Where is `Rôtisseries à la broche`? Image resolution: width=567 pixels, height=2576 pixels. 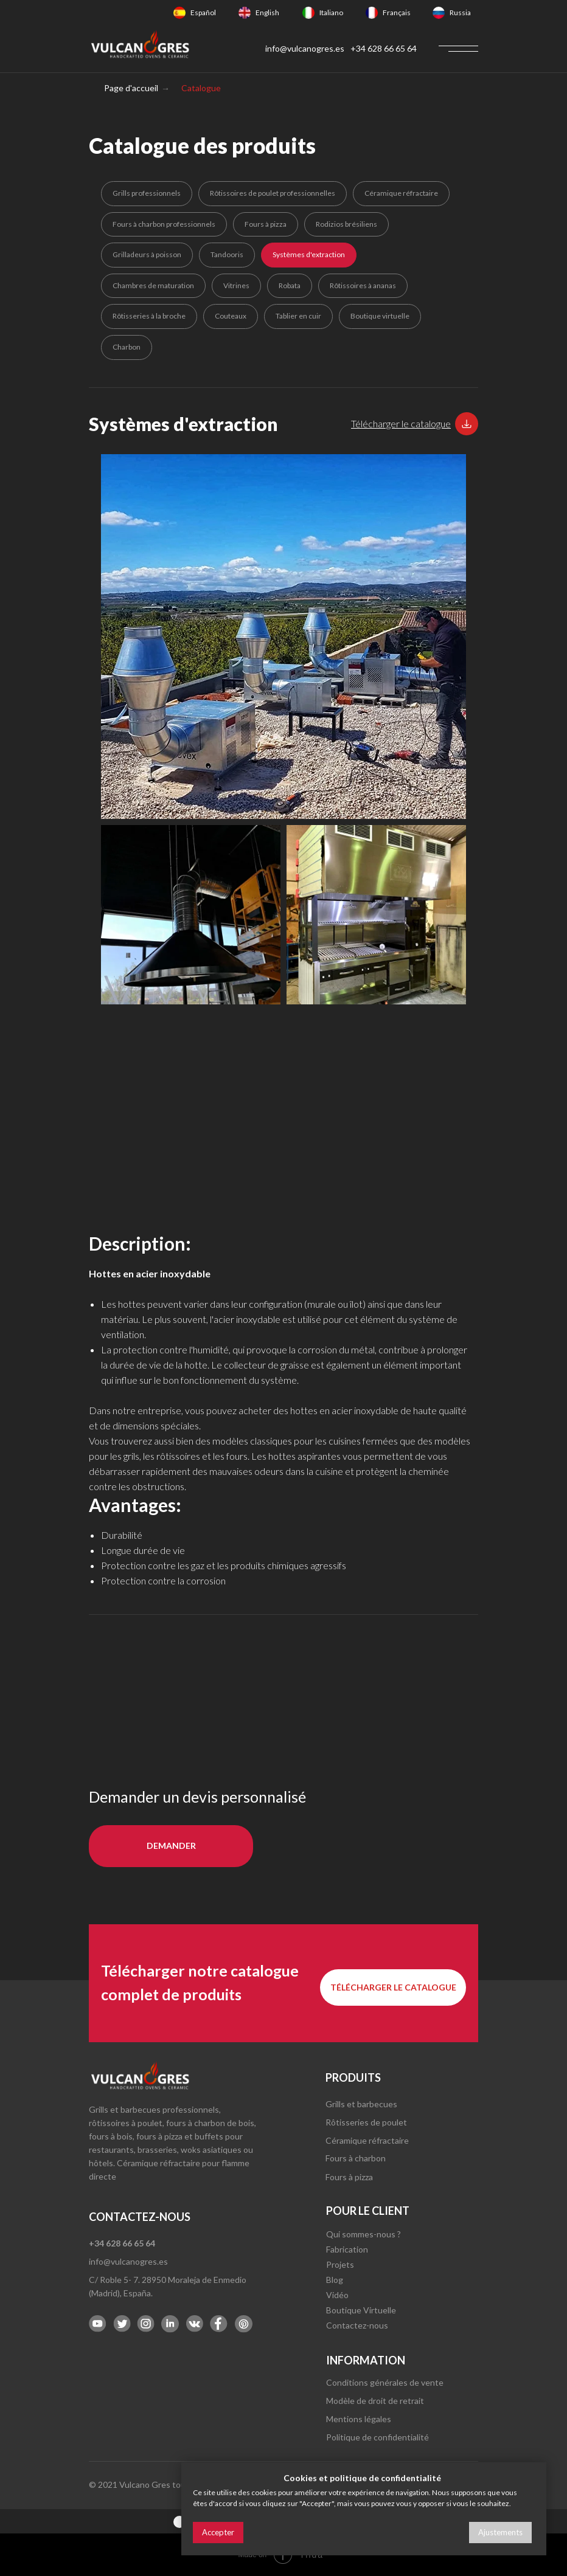 Rôtisseries à la broche is located at coordinates (149, 315).